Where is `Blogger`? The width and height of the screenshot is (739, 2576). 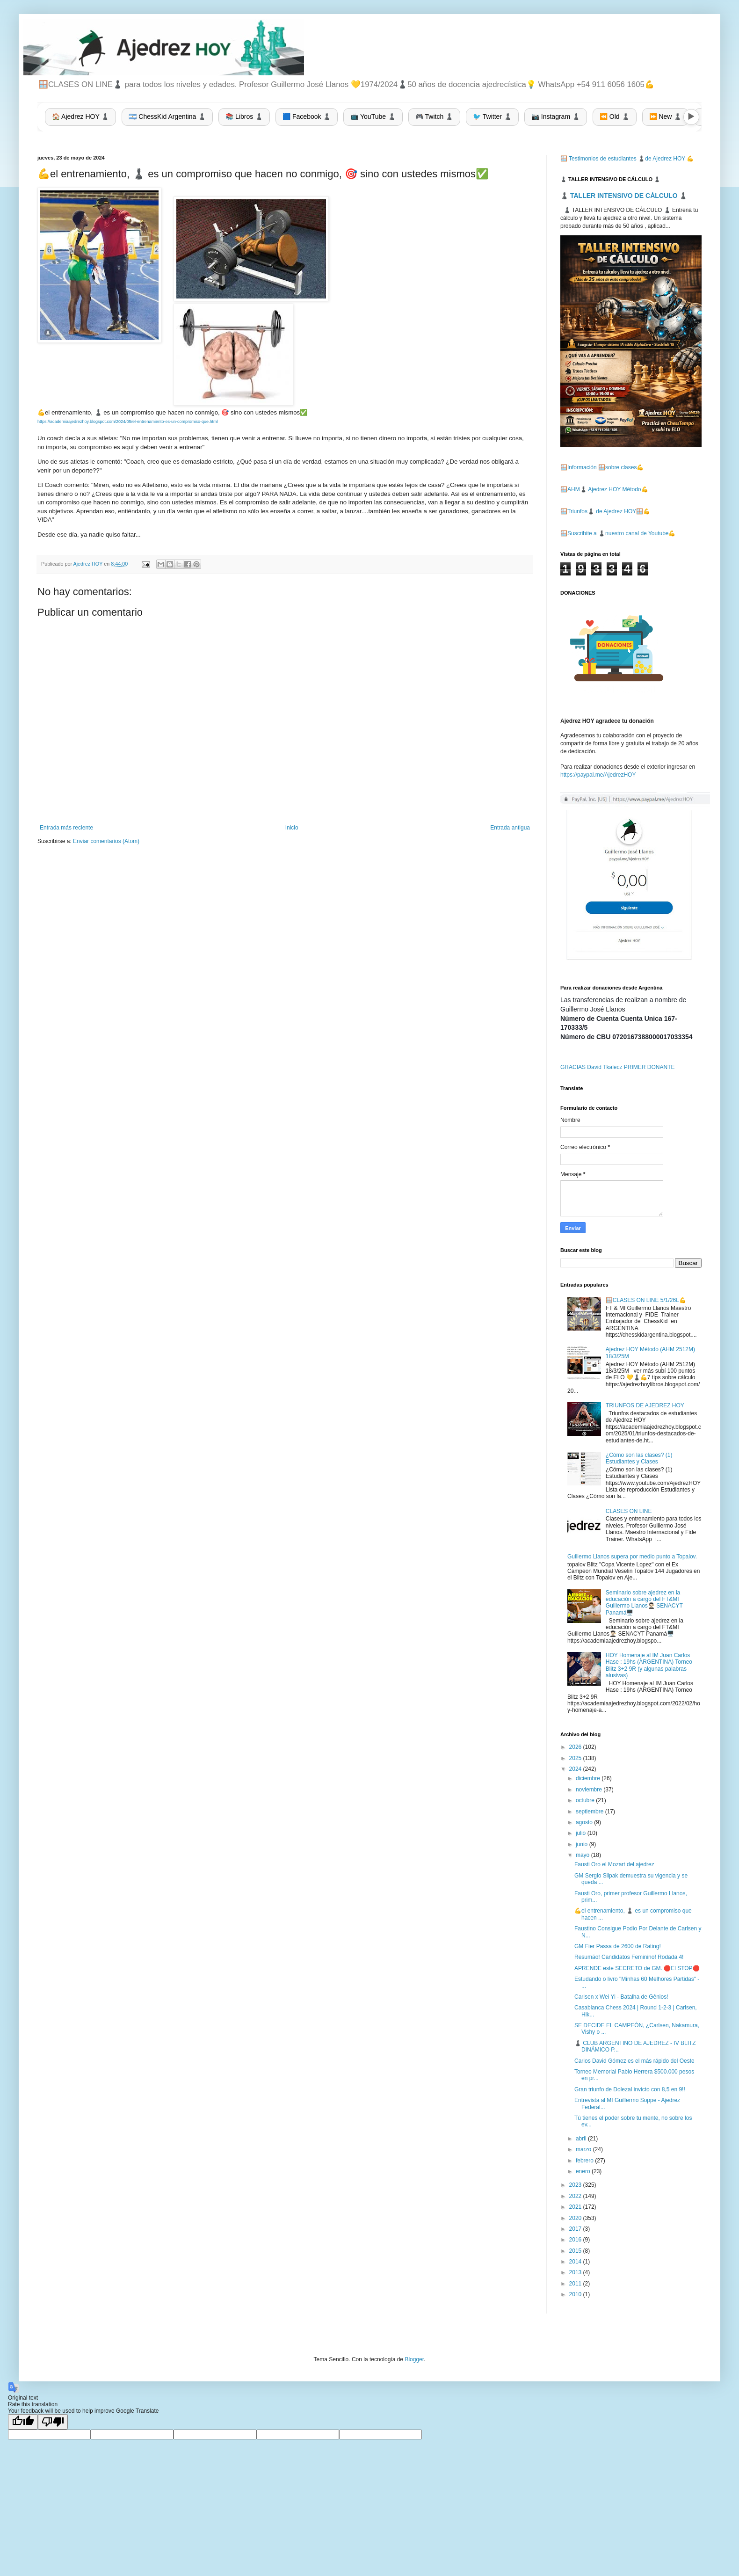
Blogger is located at coordinates (414, 2359).